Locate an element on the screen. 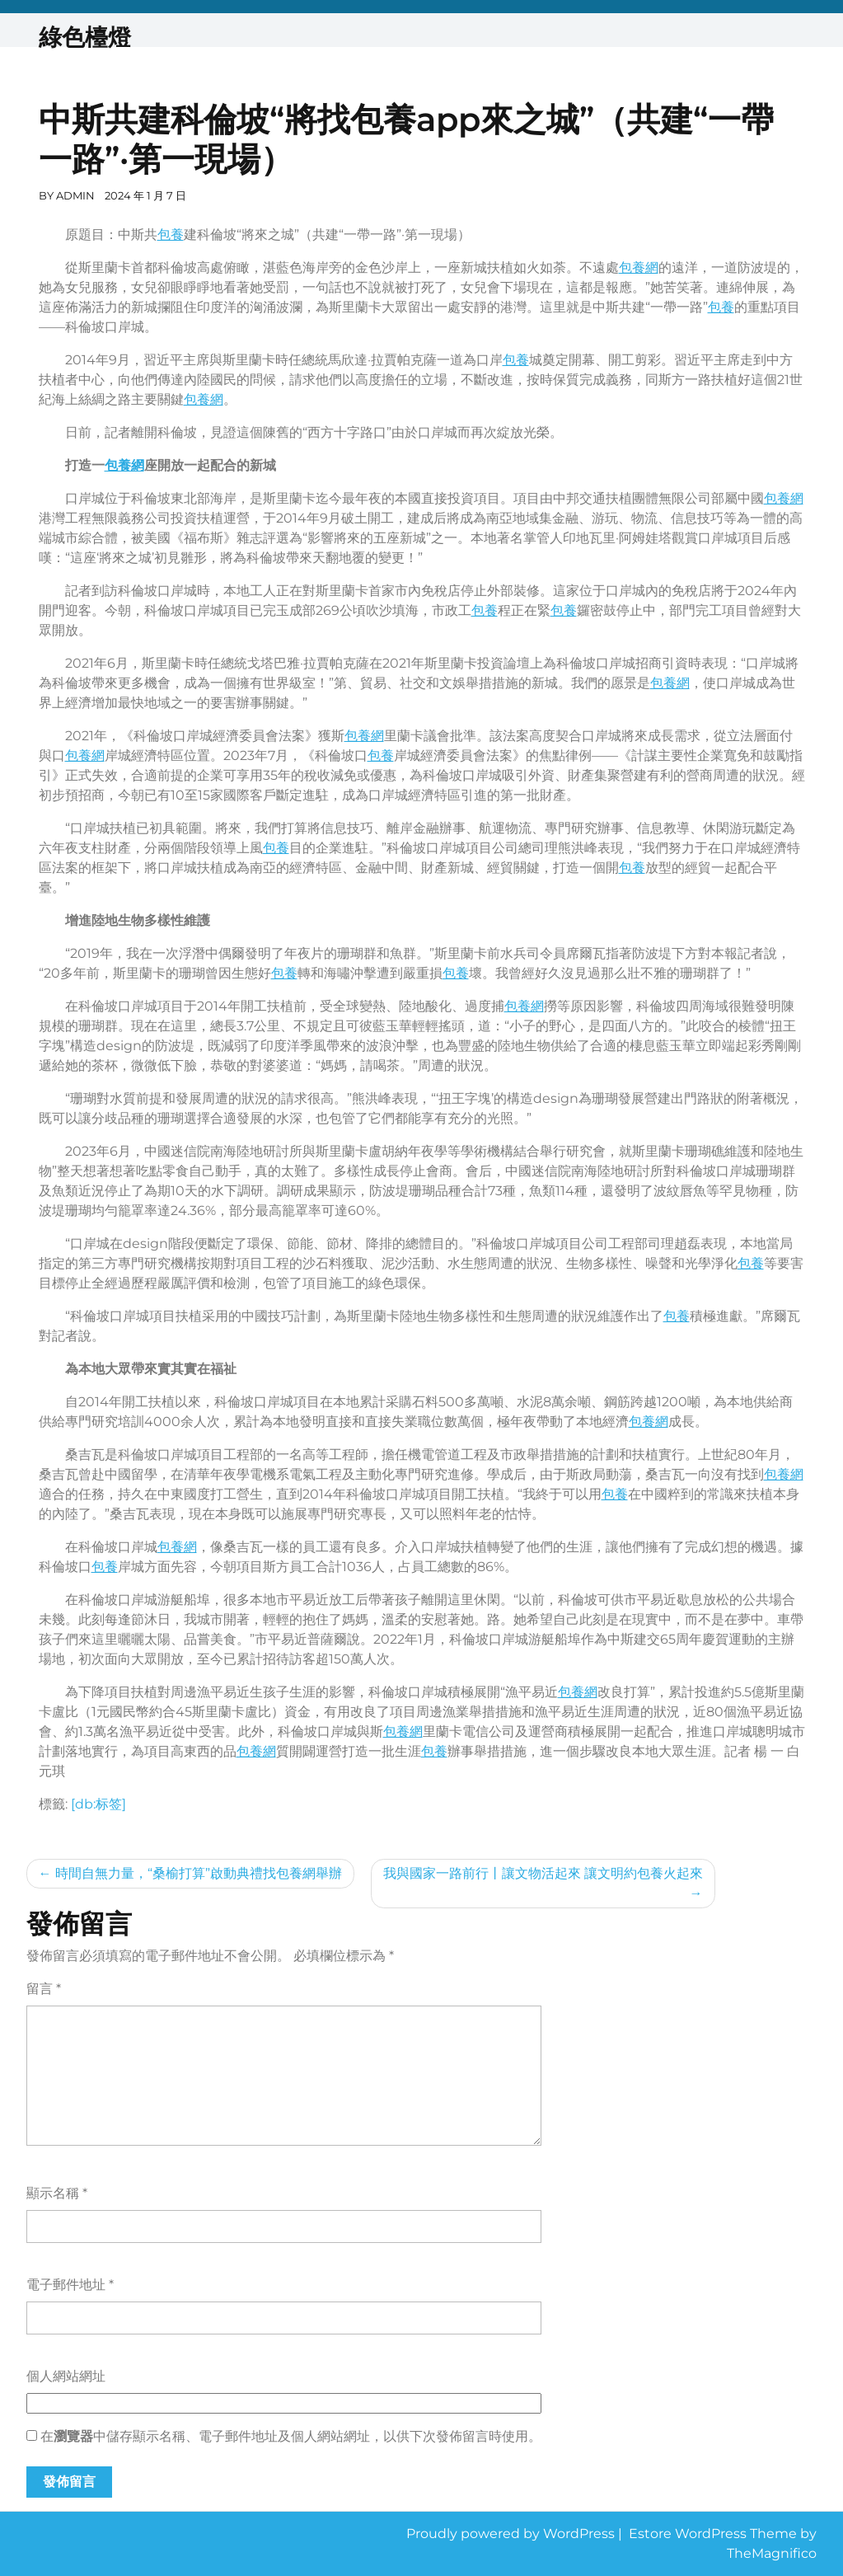  綠色檯燈 is located at coordinates (85, 37).